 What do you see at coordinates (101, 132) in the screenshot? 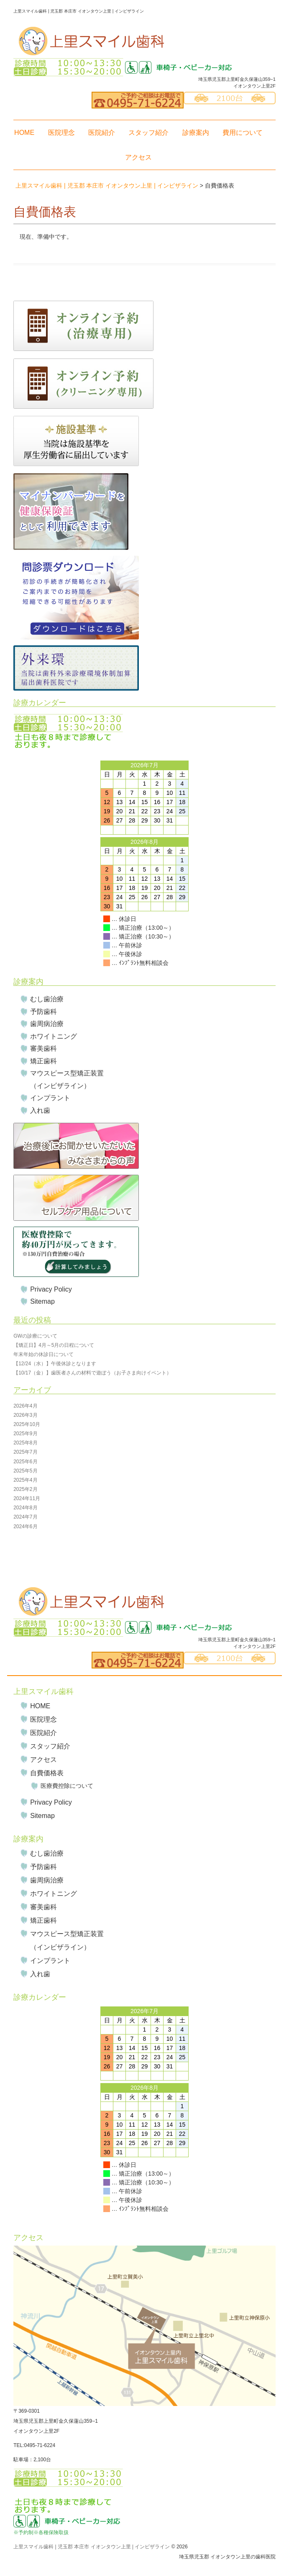
I see `医院紹介` at bounding box center [101, 132].